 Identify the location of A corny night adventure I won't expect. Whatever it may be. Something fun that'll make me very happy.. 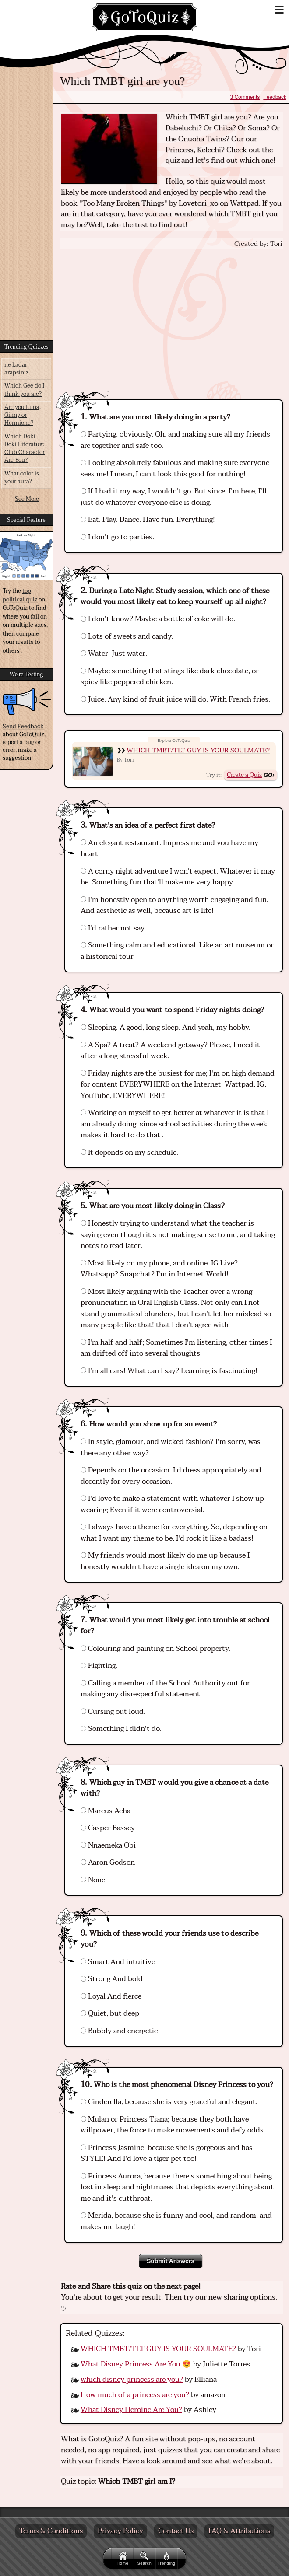
(178, 877).